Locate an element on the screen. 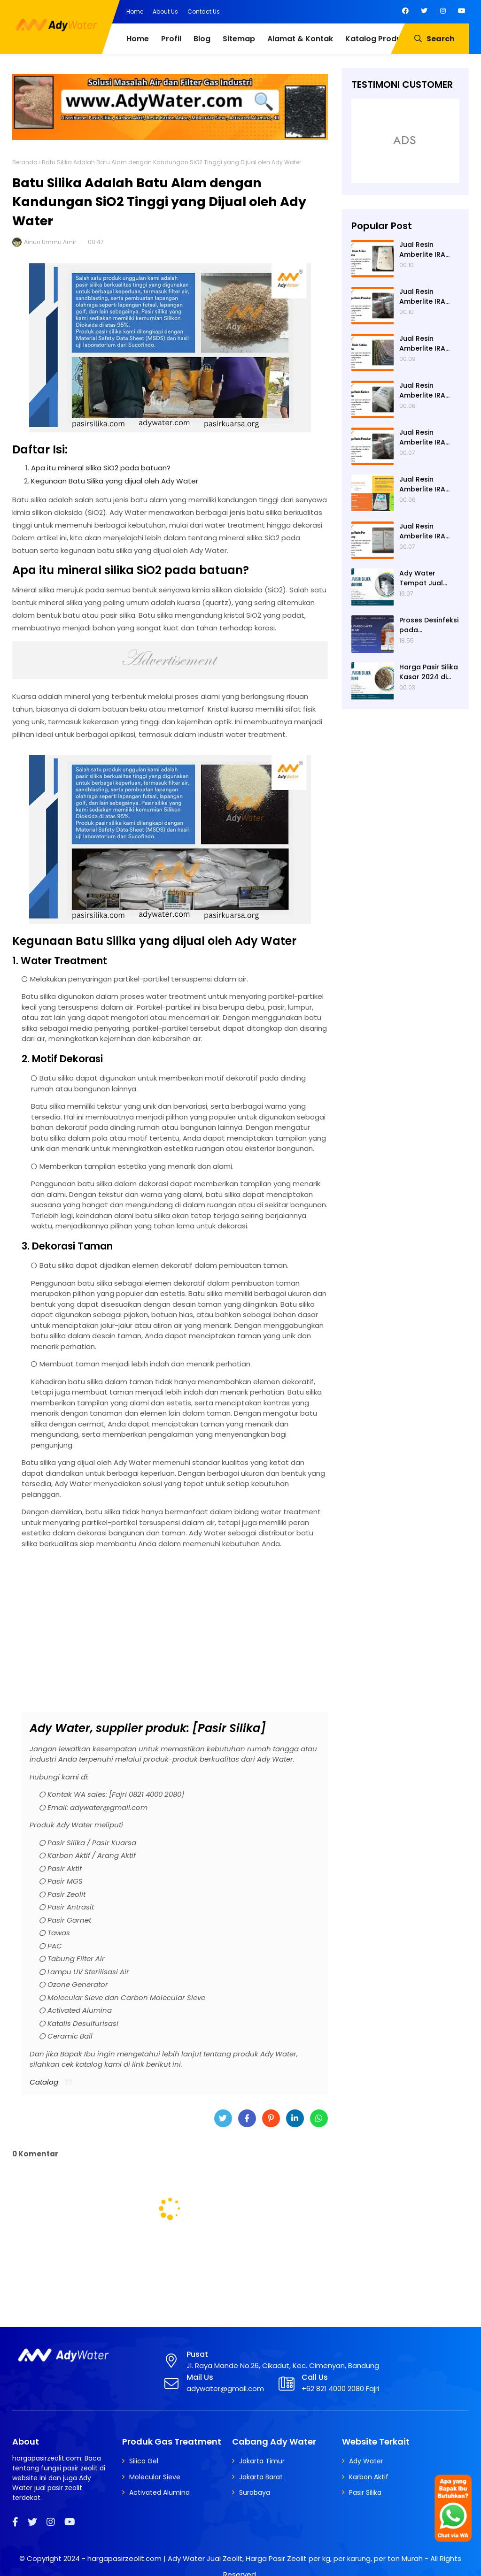  Jual Resin Amberlite IRA 402 Cl ke Pacitan - Ady Water is located at coordinates (429, 297).